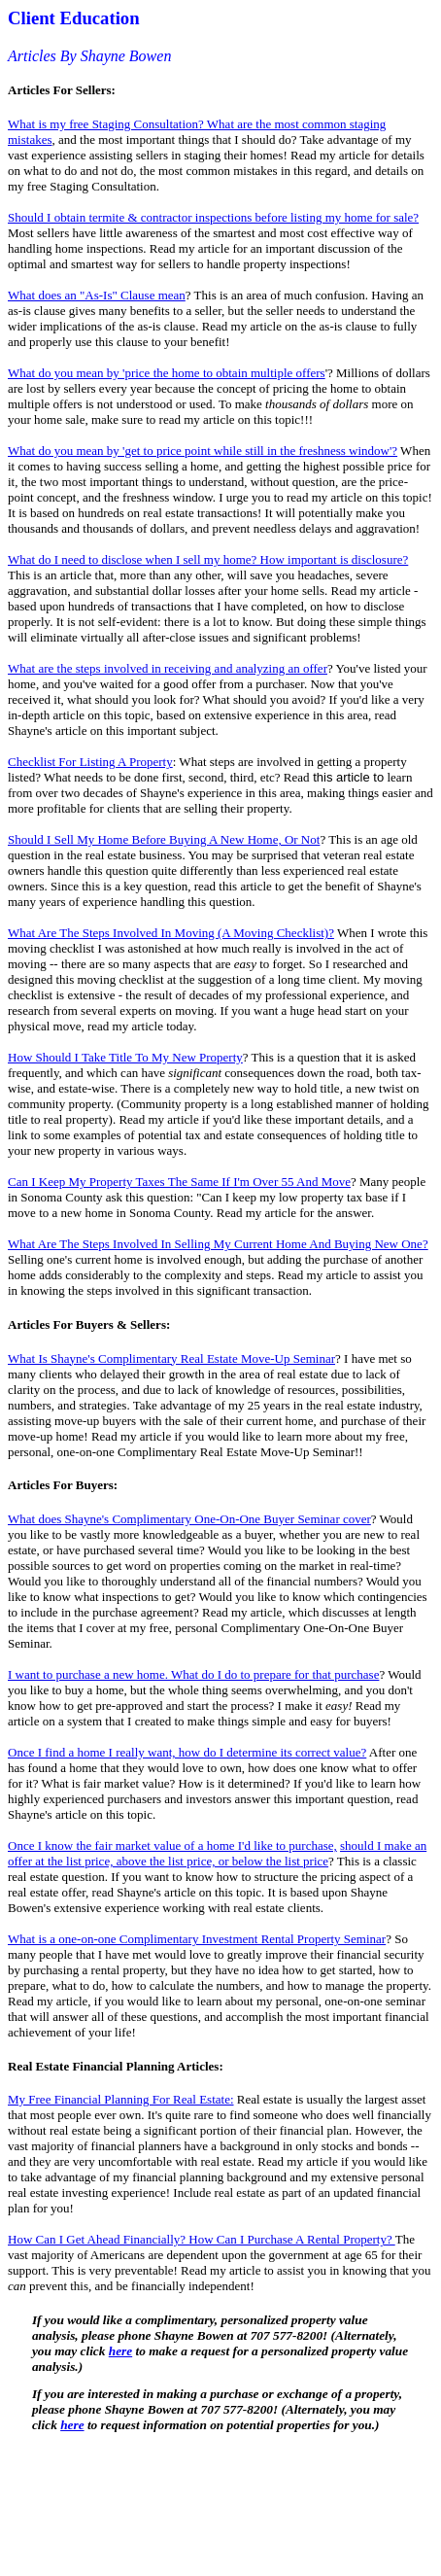 The height and width of the screenshot is (2576, 441). Describe the element at coordinates (97, 295) in the screenshot. I see `What does an "As-Is" Clause mean` at that location.